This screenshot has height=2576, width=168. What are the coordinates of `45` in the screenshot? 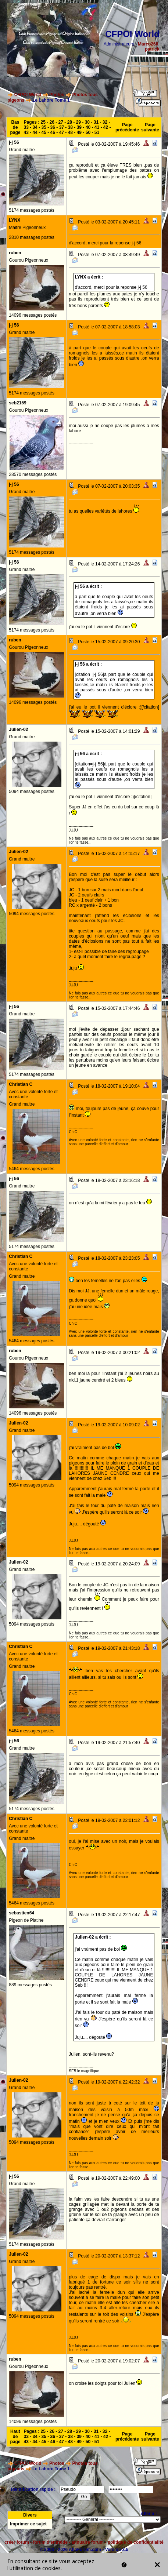 It's located at (44, 132).